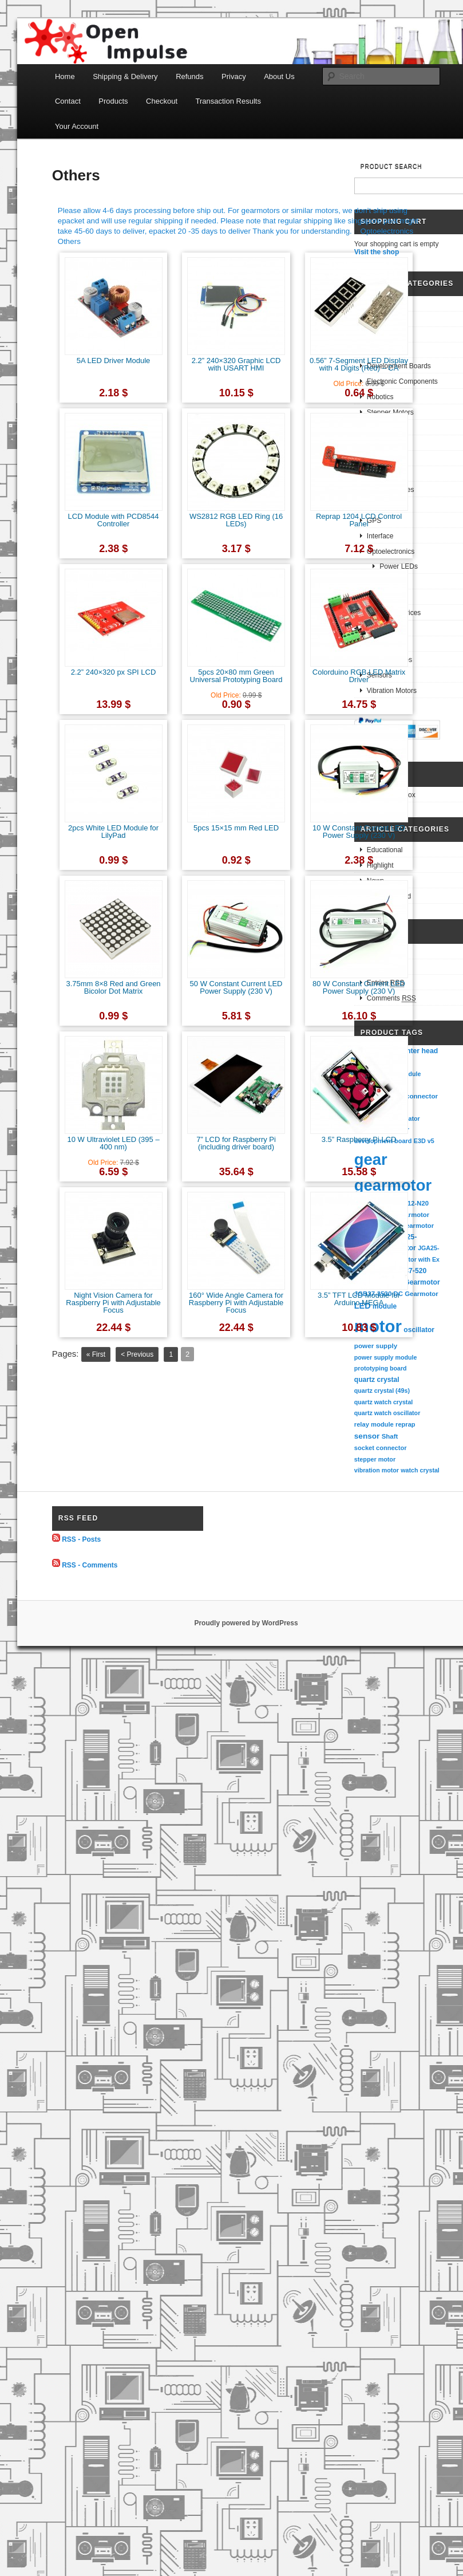 Image resolution: width=463 pixels, height=2576 pixels. What do you see at coordinates (367, 1436) in the screenshot?
I see `sensor` at bounding box center [367, 1436].